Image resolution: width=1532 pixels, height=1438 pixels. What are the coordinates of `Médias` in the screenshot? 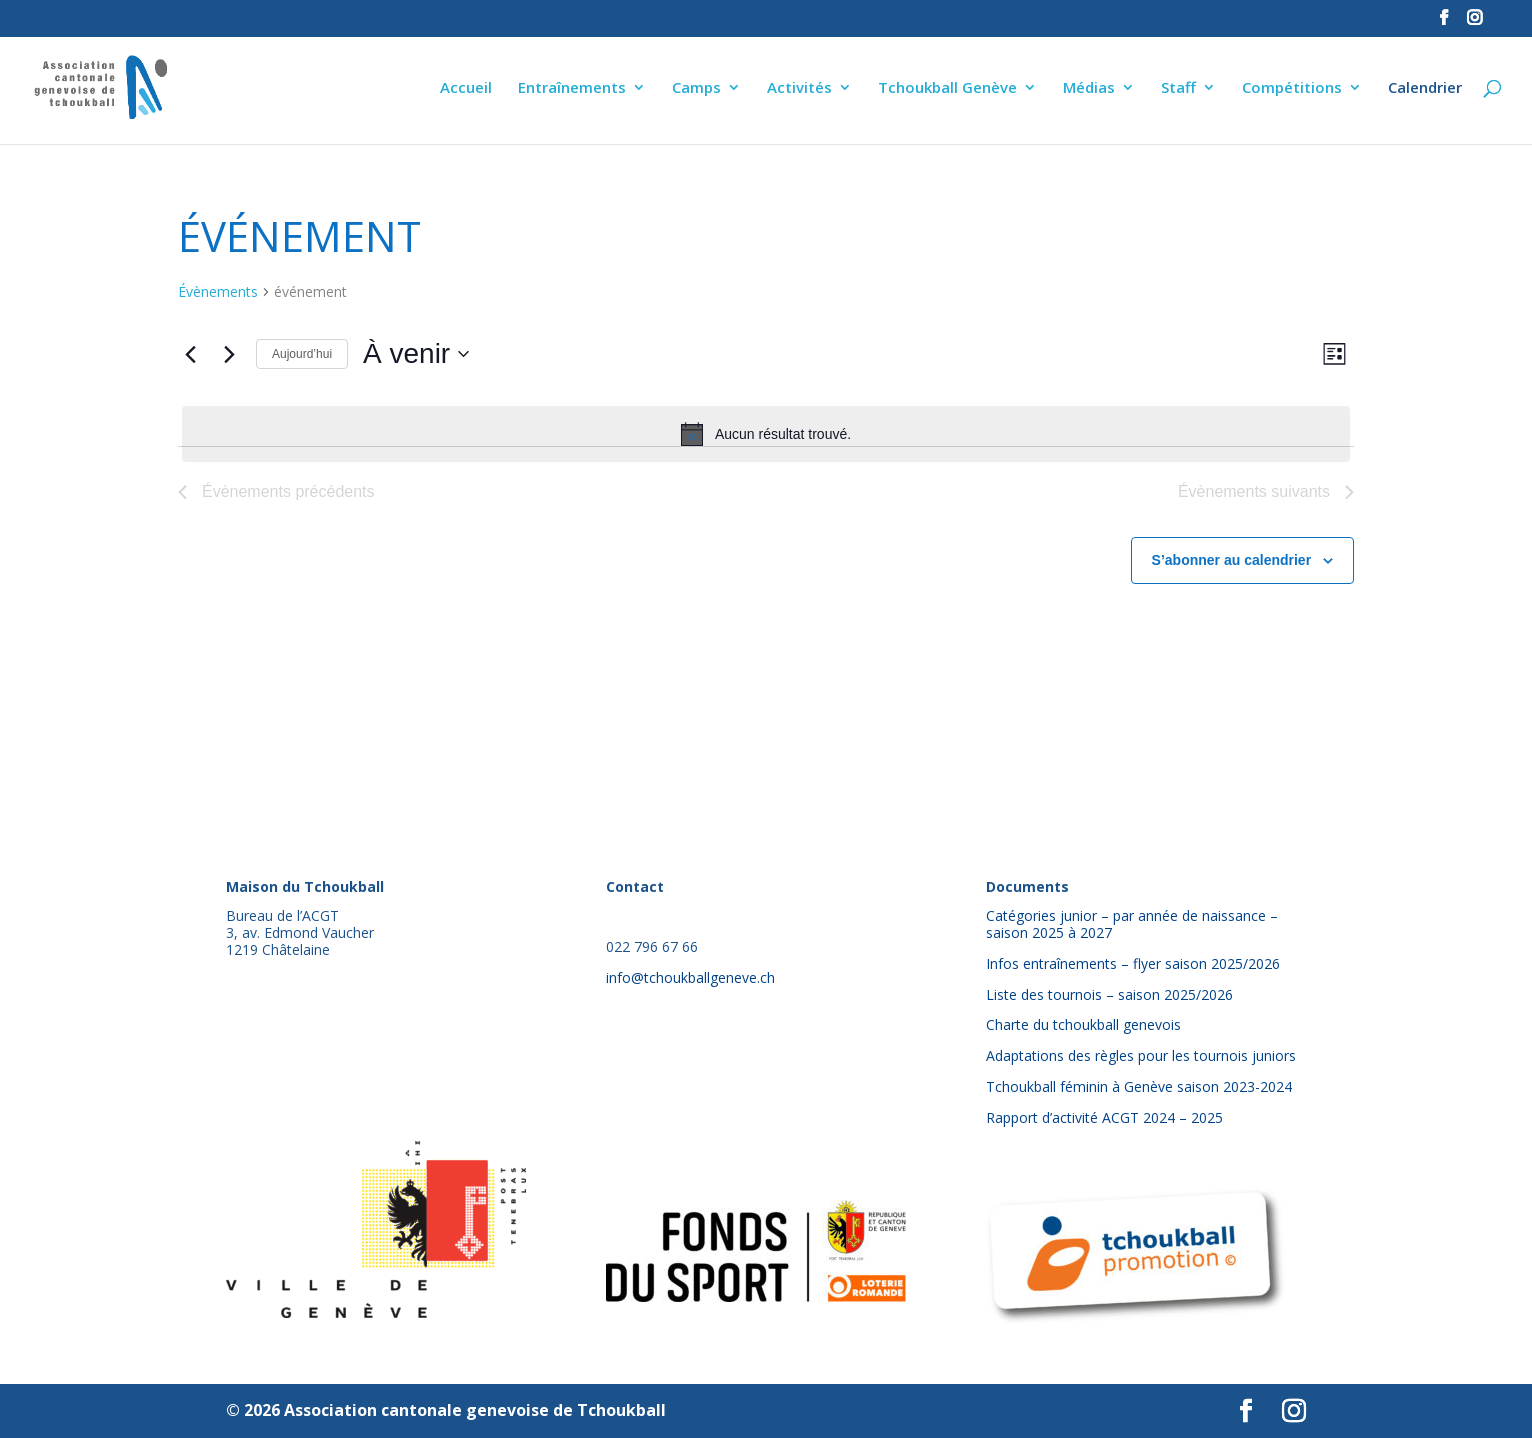 It's located at (1089, 88).